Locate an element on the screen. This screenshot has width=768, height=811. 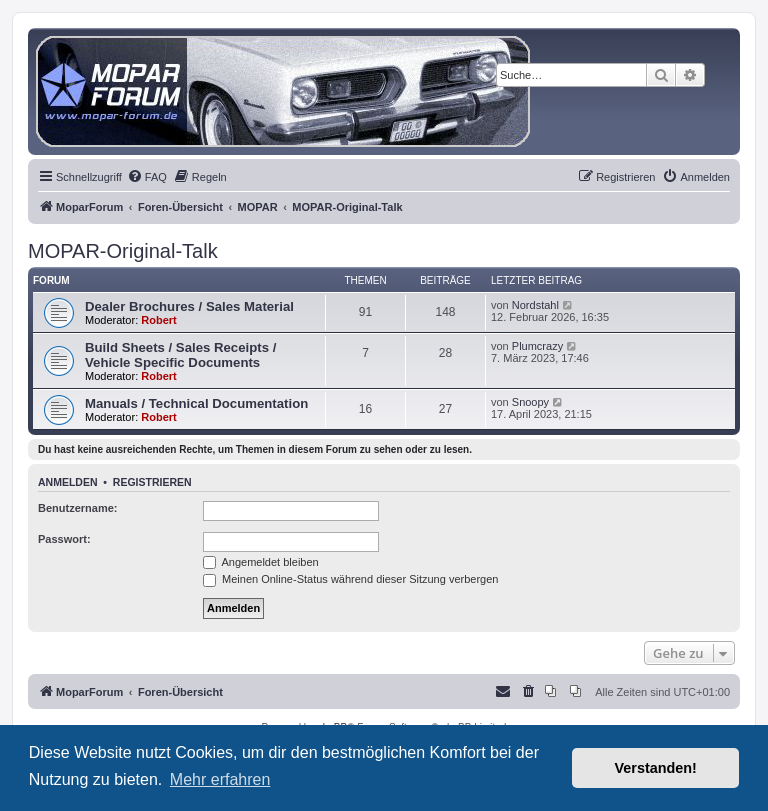
Registrieren is located at coordinates (152, 482).